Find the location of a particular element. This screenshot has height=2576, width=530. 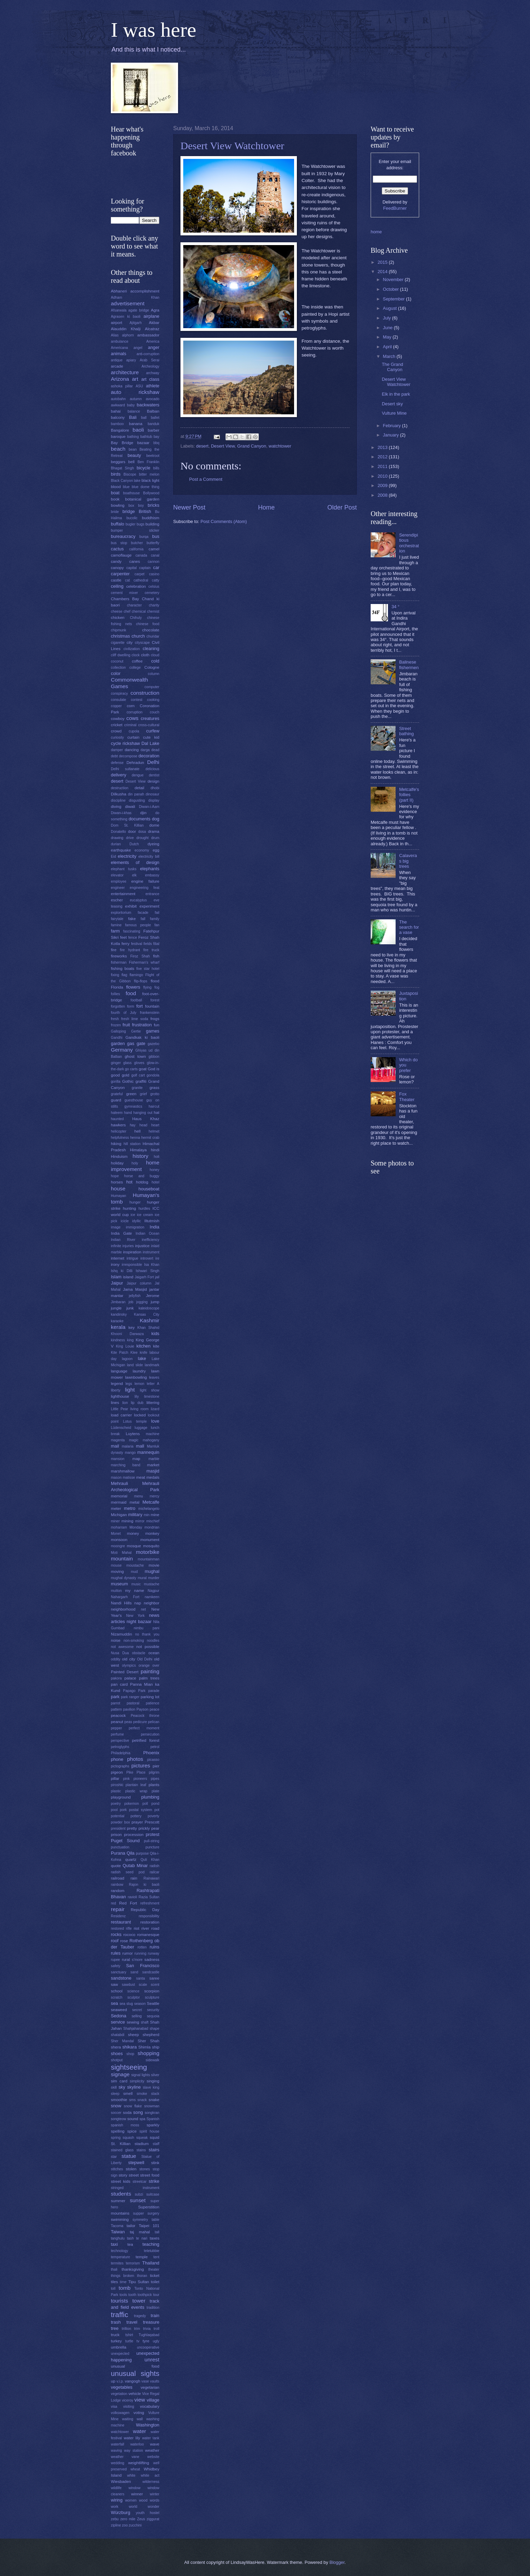

view is located at coordinates (139, 2400).